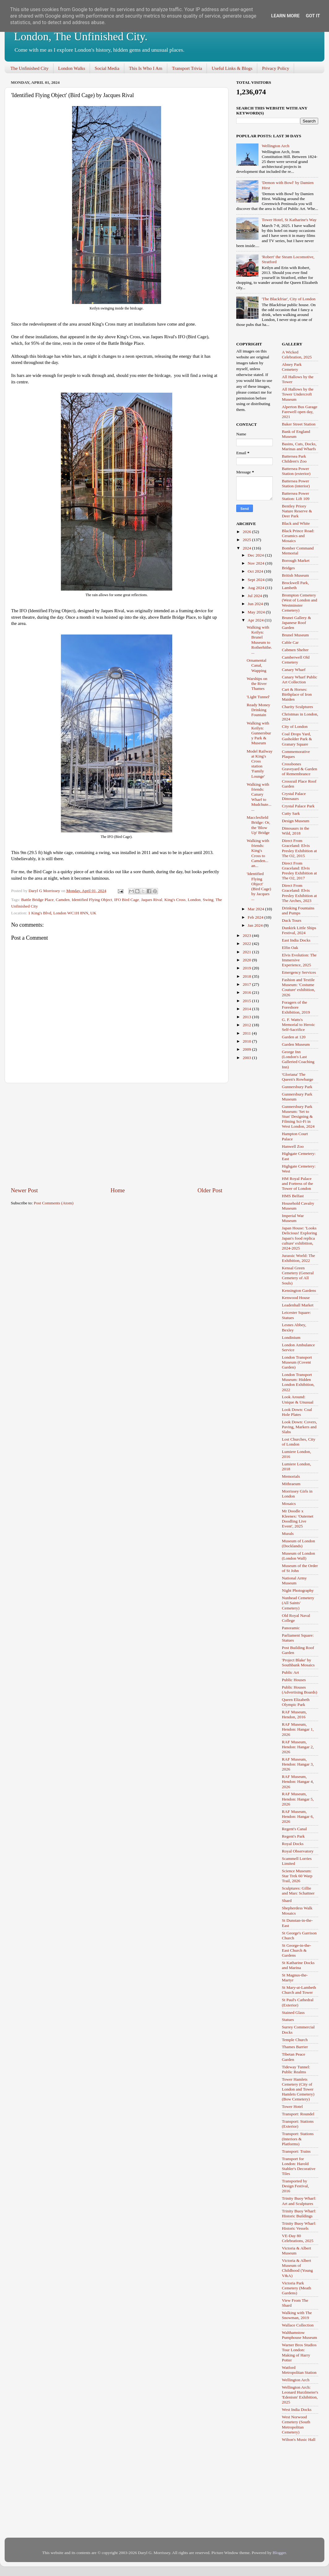  Describe the element at coordinates (297, 739) in the screenshot. I see `Coal Drops Yard, Gasholder Park & Granary Square` at that location.